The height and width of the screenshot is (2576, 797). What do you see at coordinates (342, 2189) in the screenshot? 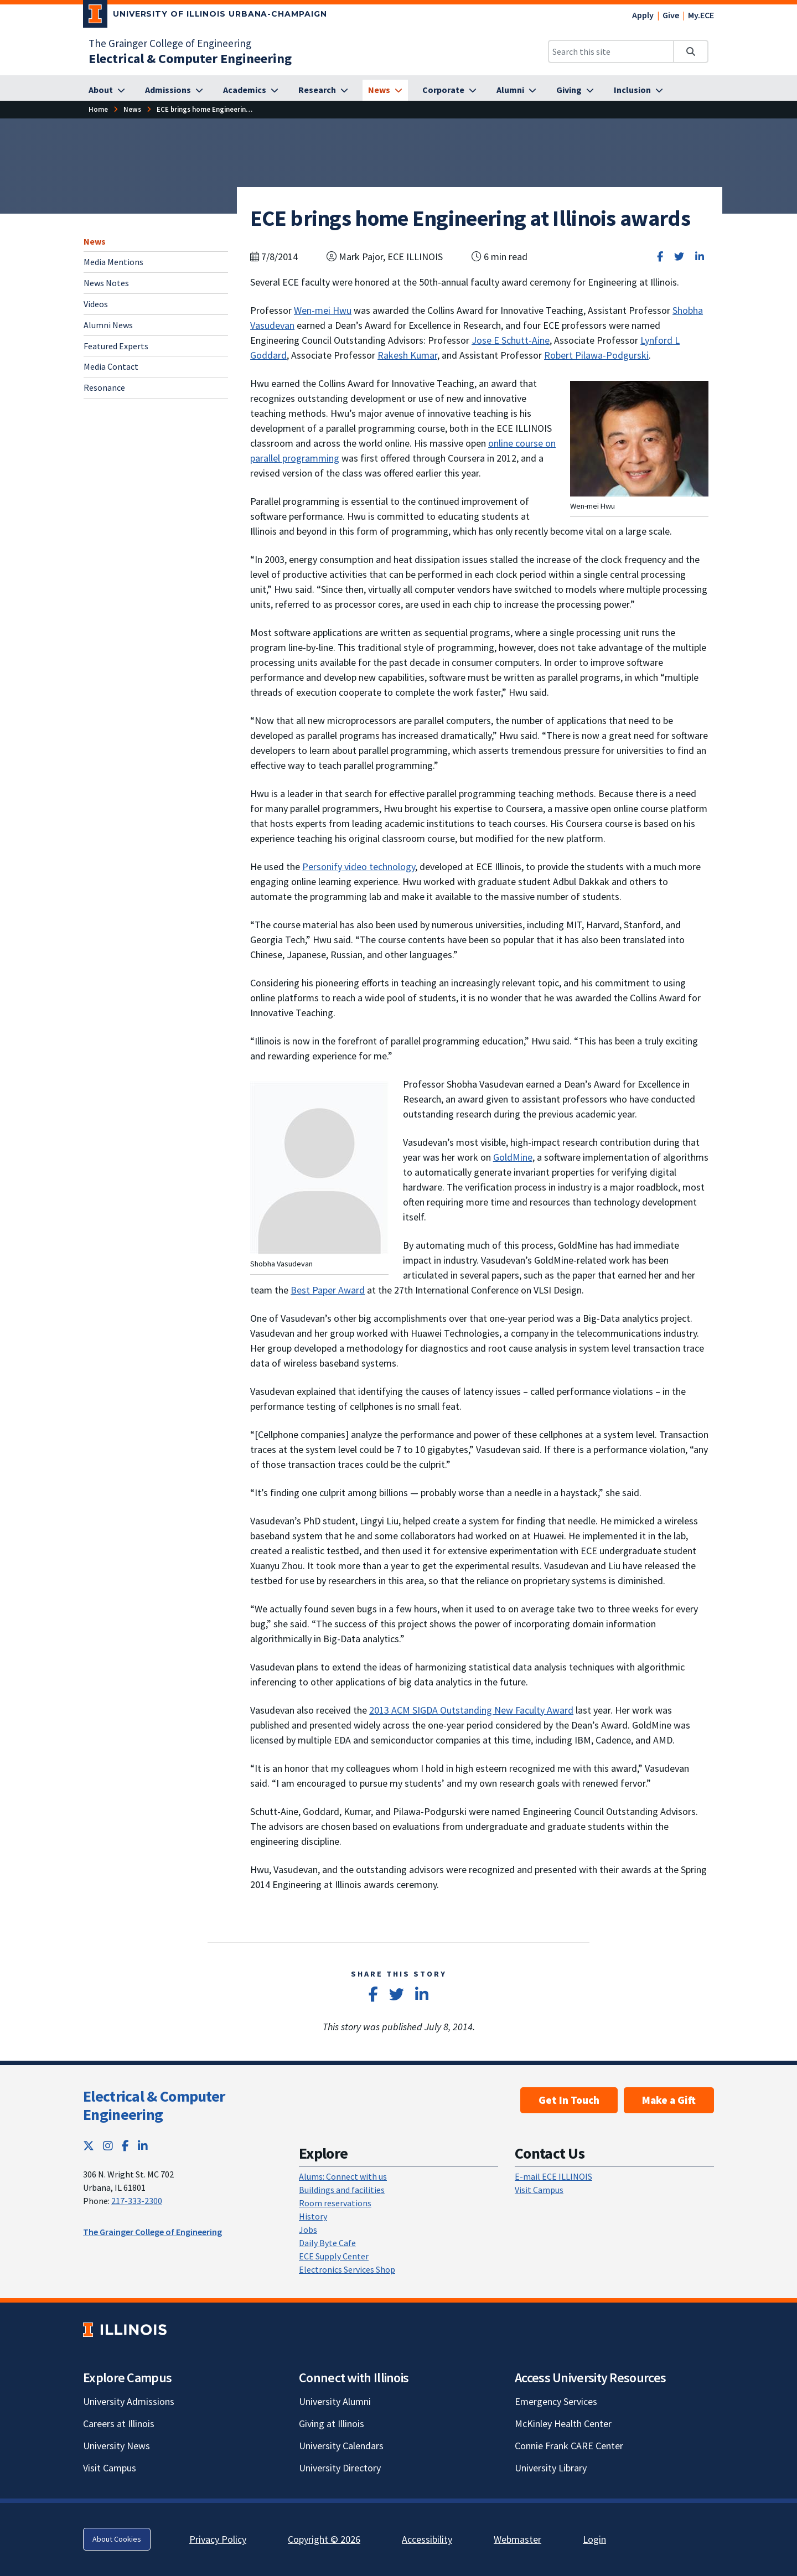
I see `Buildings and facilities` at bounding box center [342, 2189].